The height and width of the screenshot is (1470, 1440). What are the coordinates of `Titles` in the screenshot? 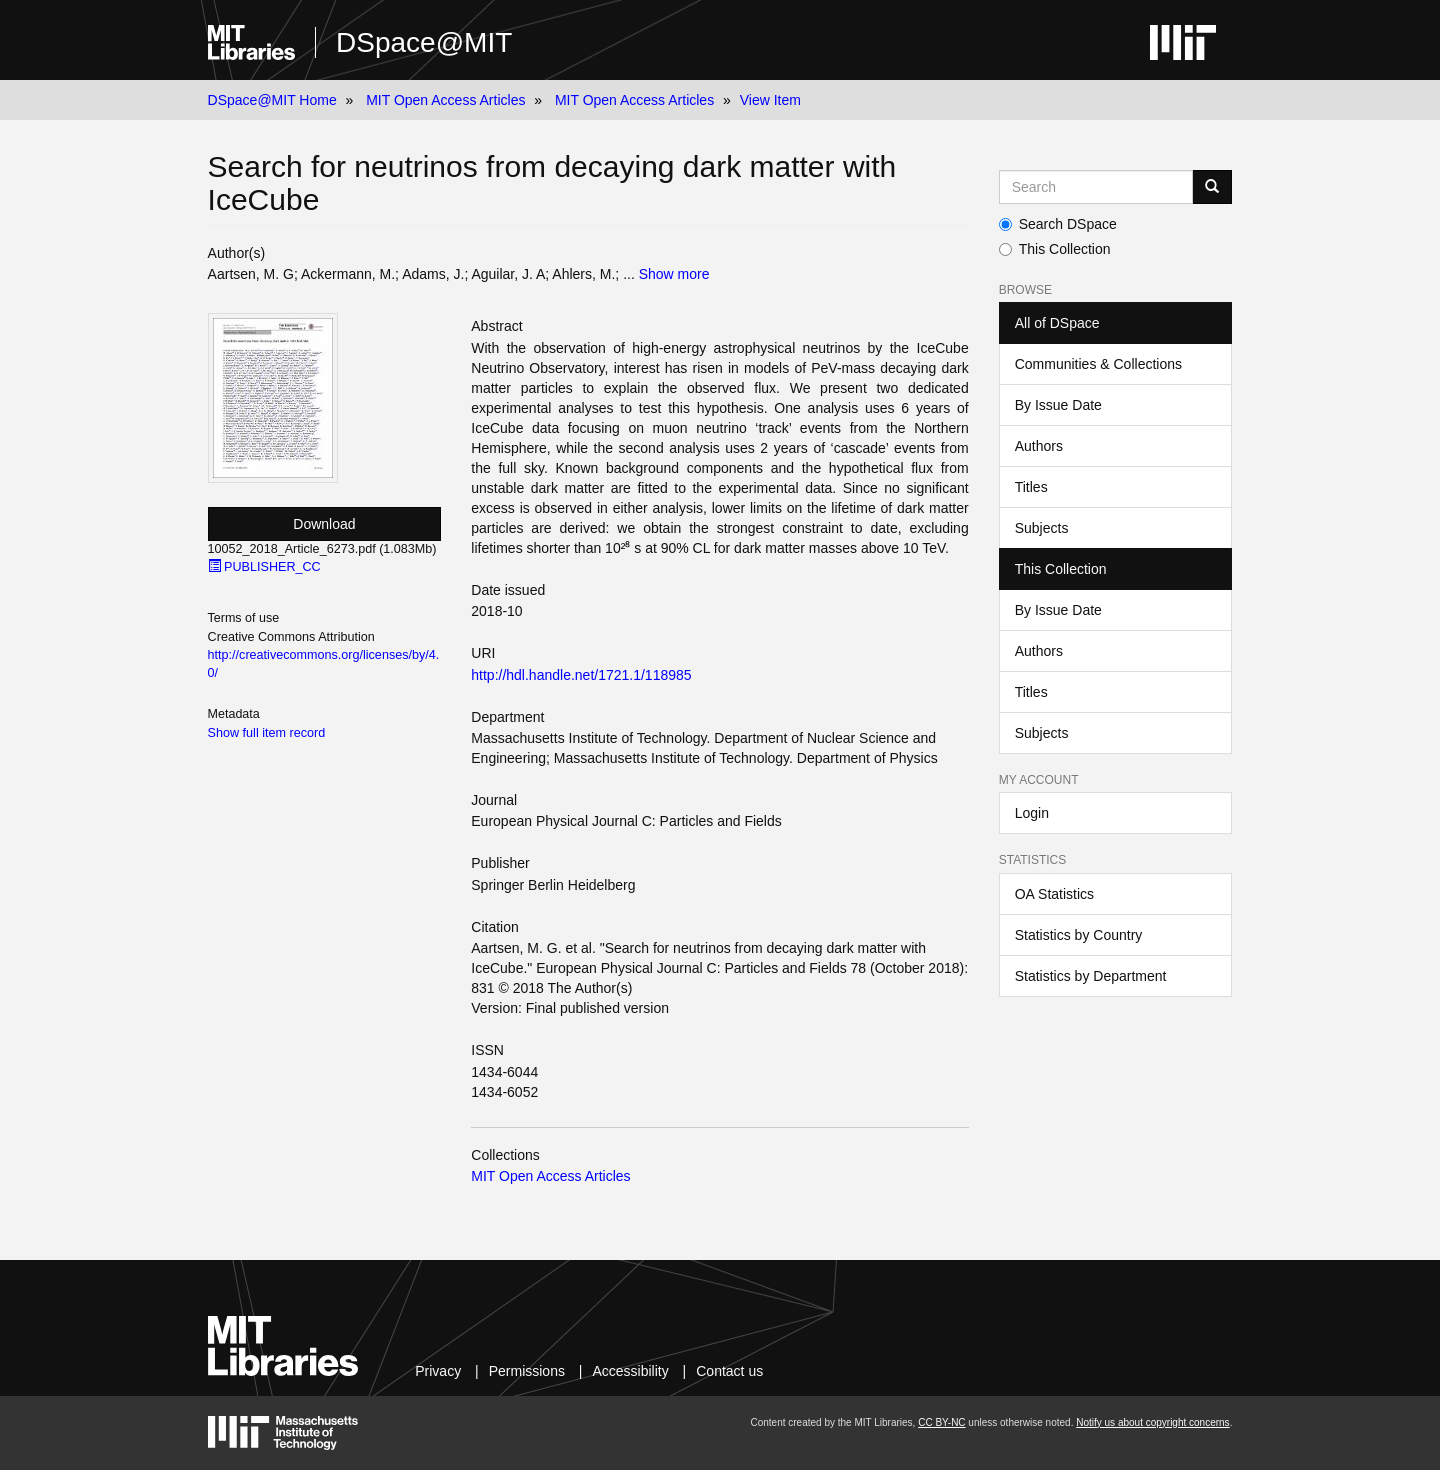 It's located at (1031, 487).